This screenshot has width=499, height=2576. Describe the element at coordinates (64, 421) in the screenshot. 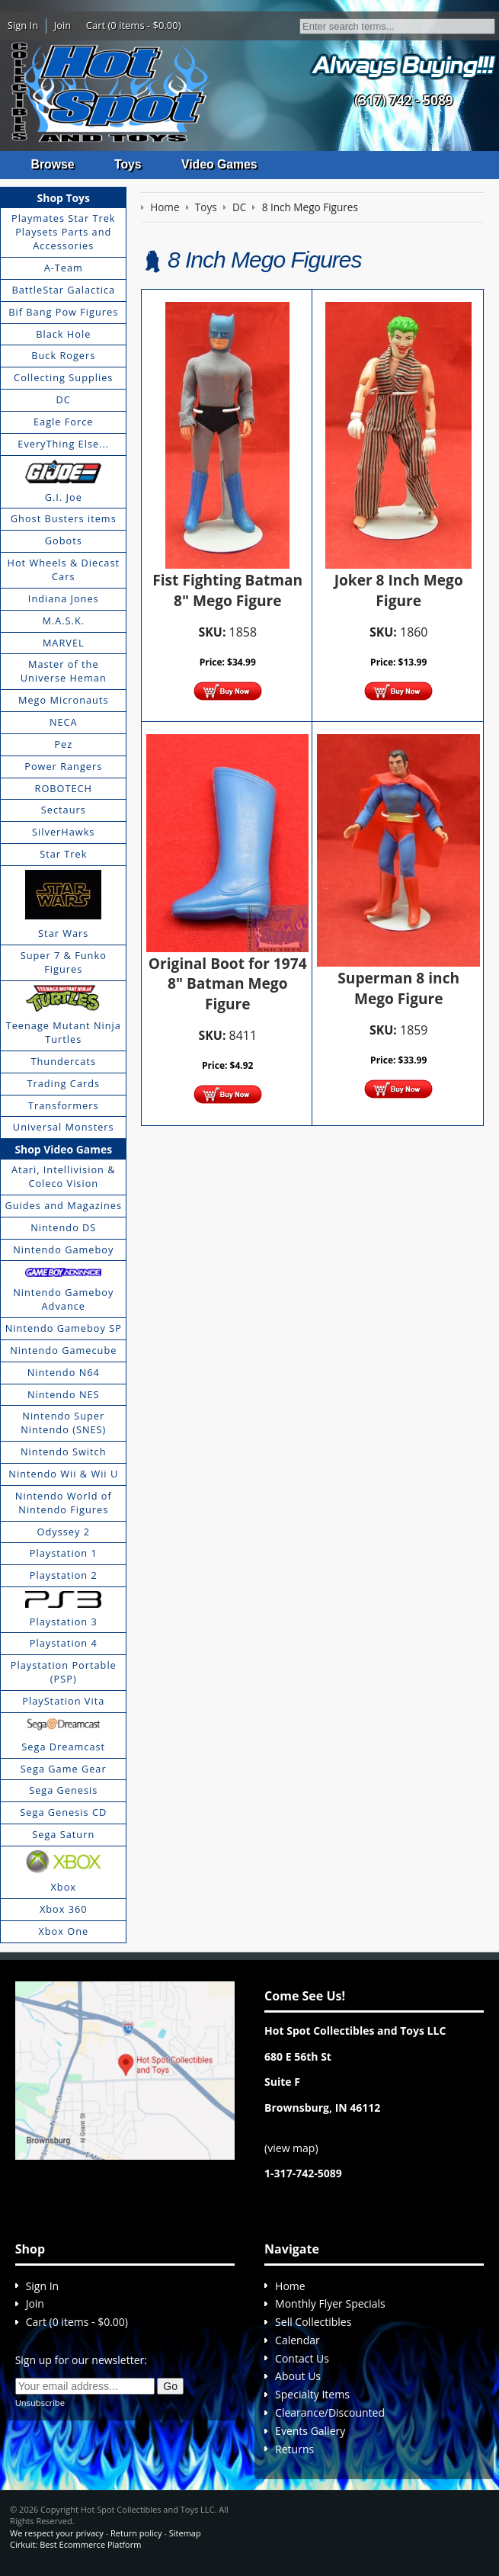

I see `Eagle Force` at that location.